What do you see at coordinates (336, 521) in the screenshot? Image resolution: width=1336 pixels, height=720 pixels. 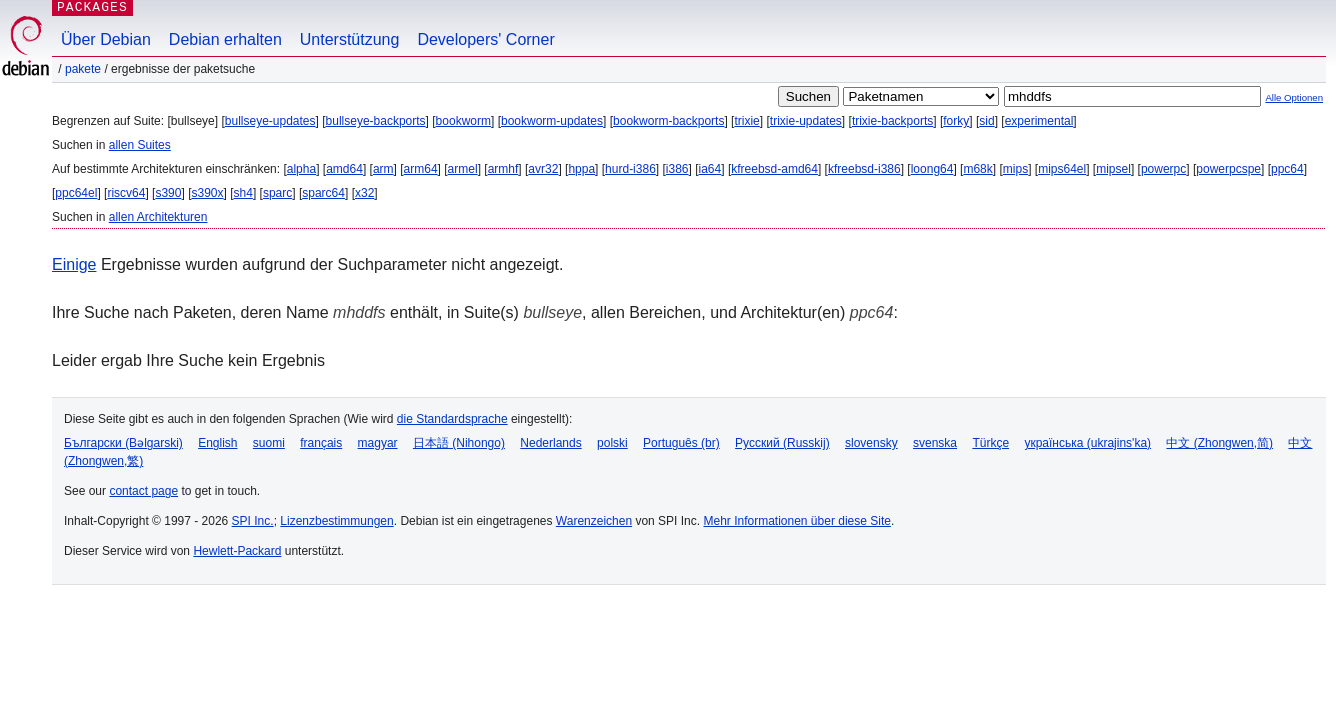 I see `Lizenzbestimmungen` at bounding box center [336, 521].